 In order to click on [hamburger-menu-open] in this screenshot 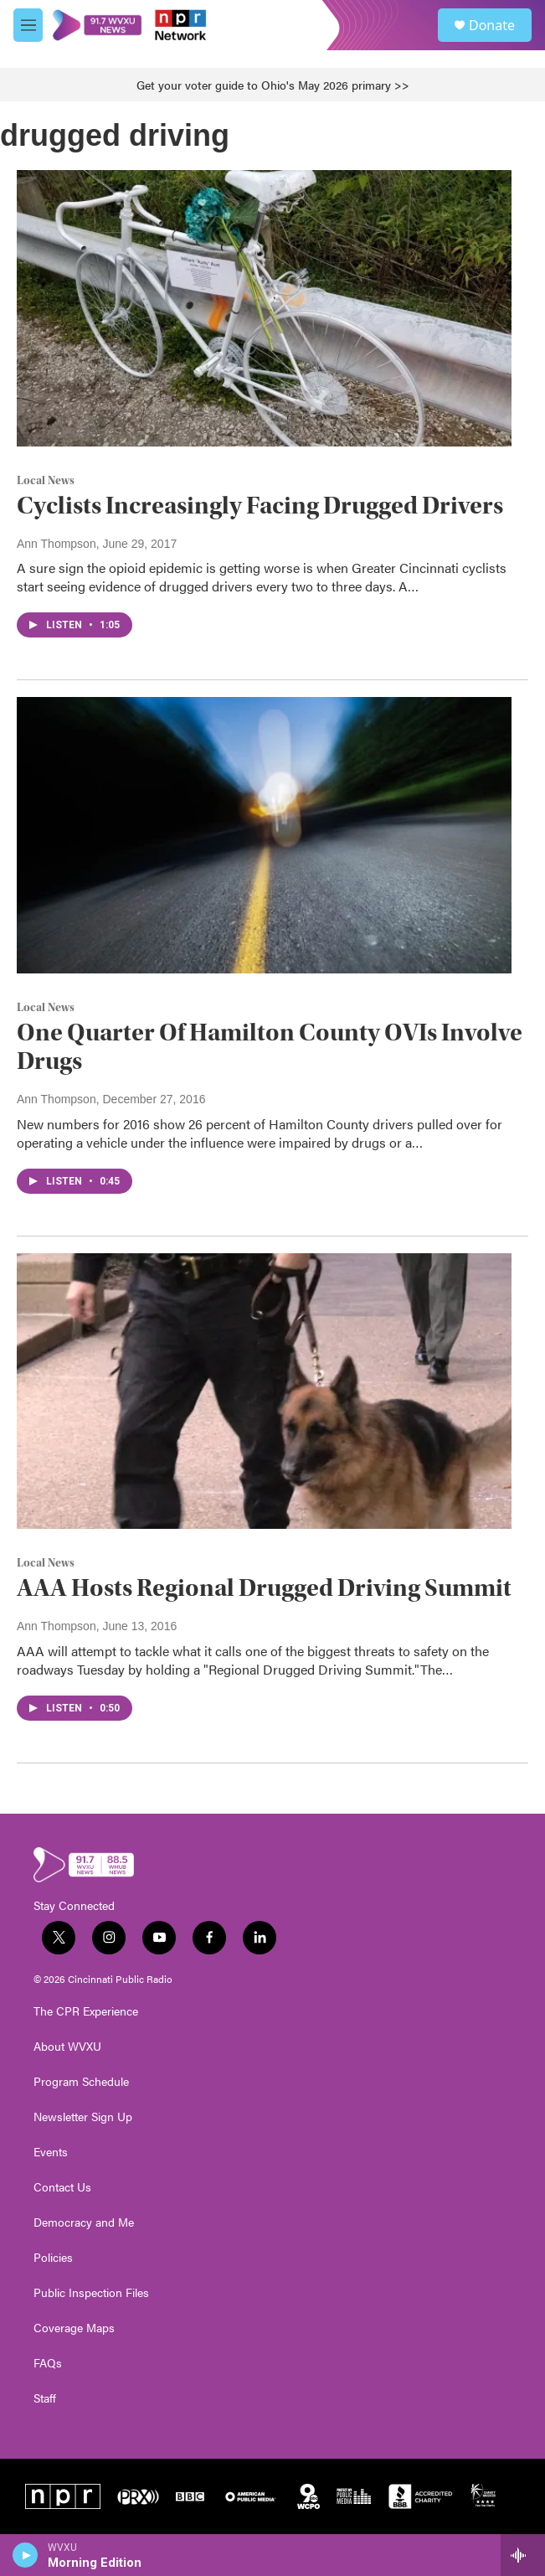, I will do `click(28, 25)`.